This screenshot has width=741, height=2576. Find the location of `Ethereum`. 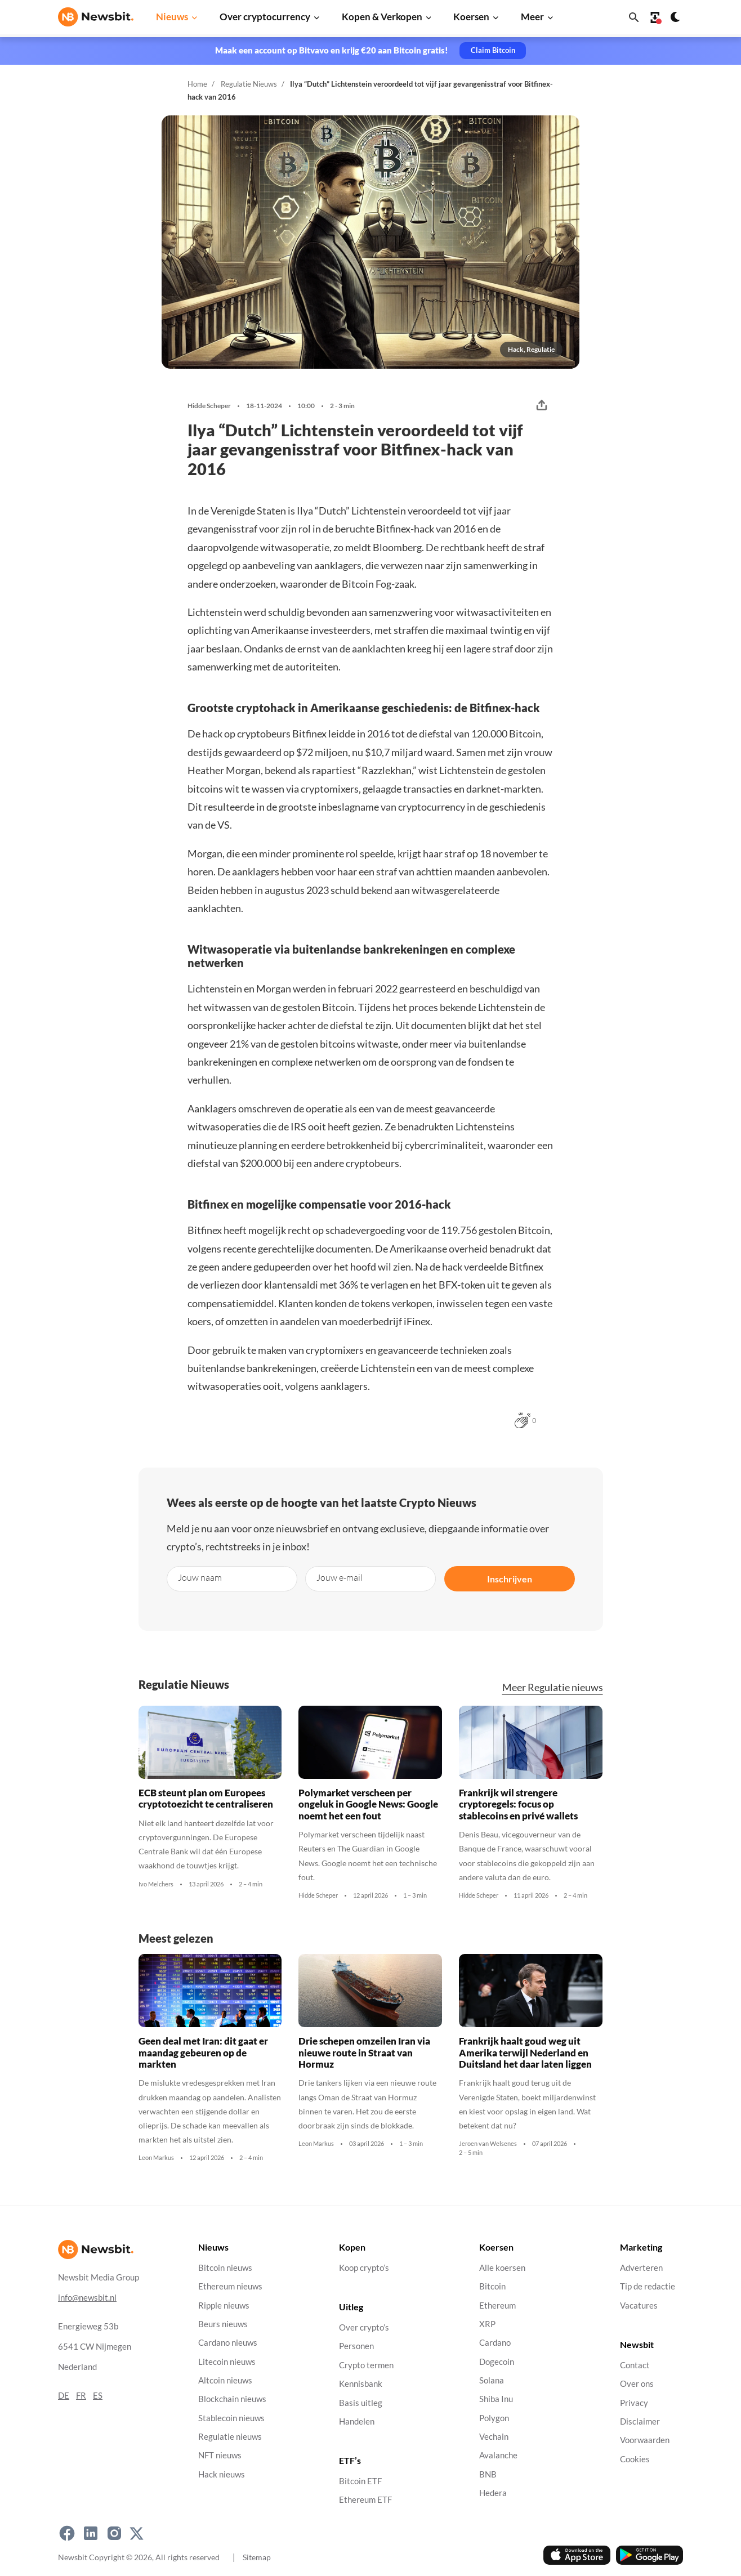

Ethereum is located at coordinates (497, 2305).